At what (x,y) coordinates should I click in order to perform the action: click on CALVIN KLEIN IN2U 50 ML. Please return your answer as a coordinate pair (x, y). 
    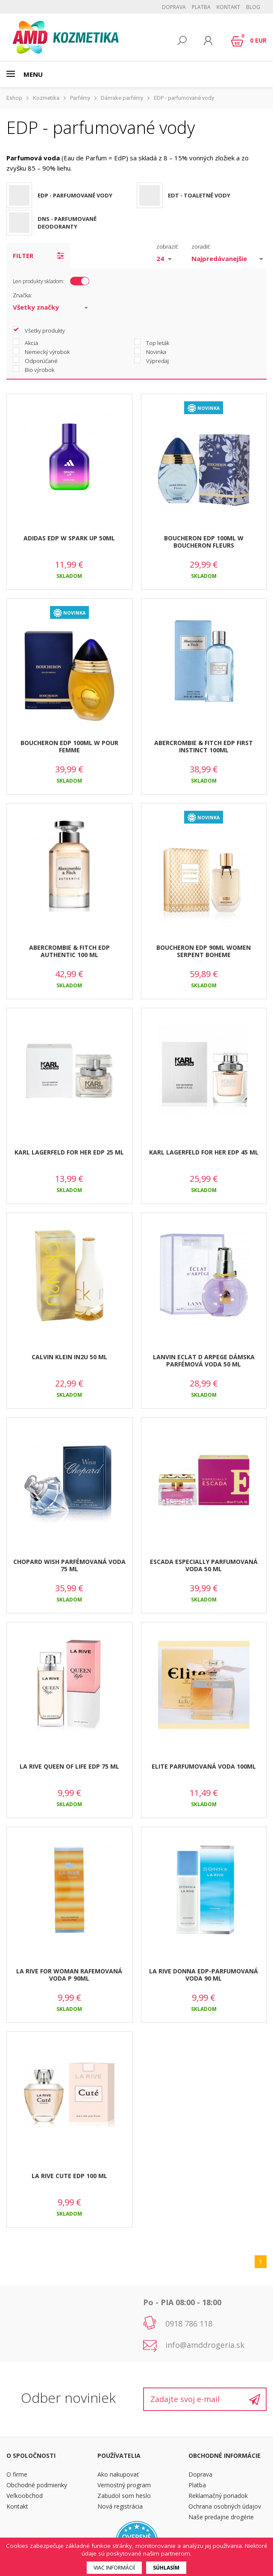
    Looking at the image, I should click on (69, 1357).